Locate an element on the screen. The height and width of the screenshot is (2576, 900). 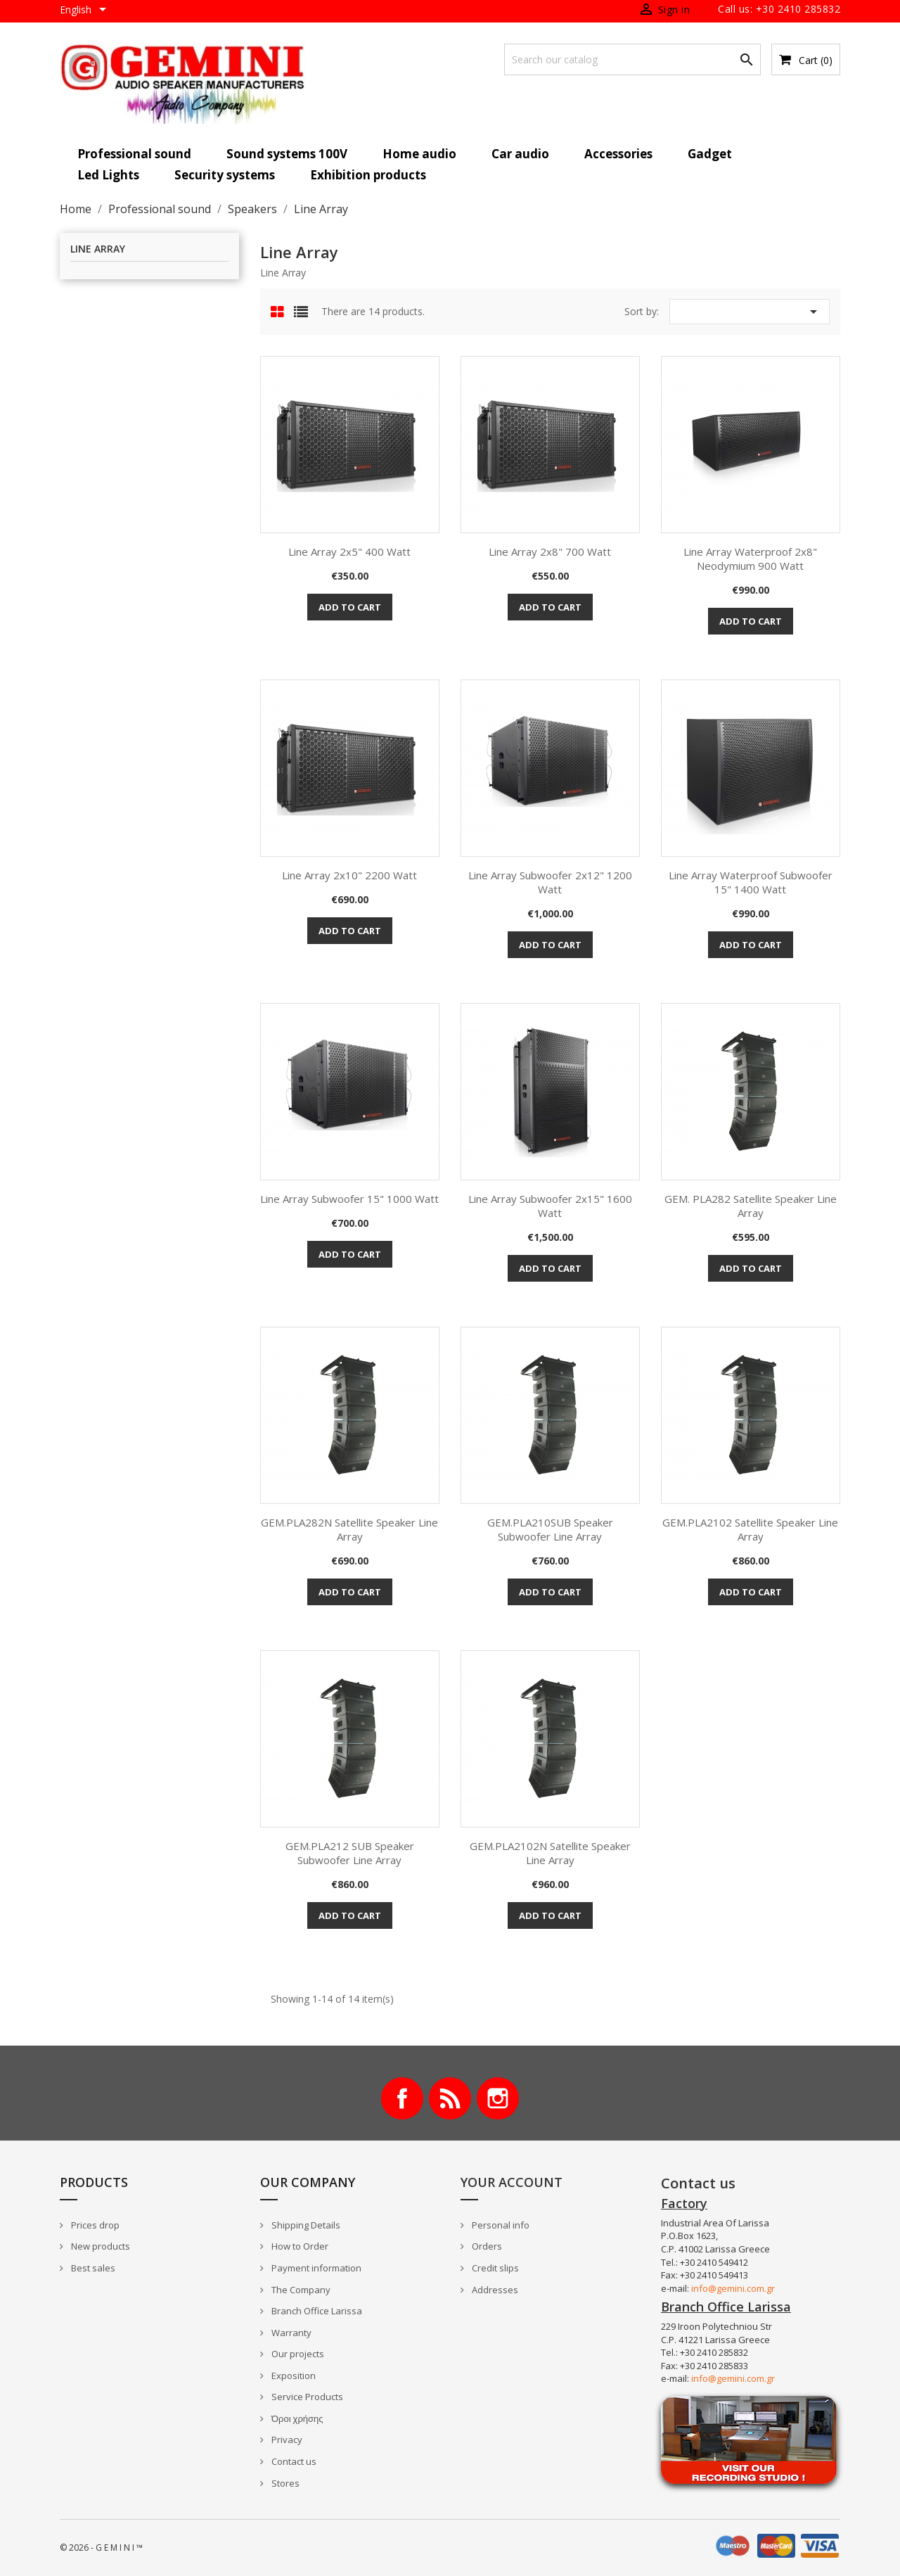
Line Array 2x10" 2200 Watt is located at coordinates (349, 875).